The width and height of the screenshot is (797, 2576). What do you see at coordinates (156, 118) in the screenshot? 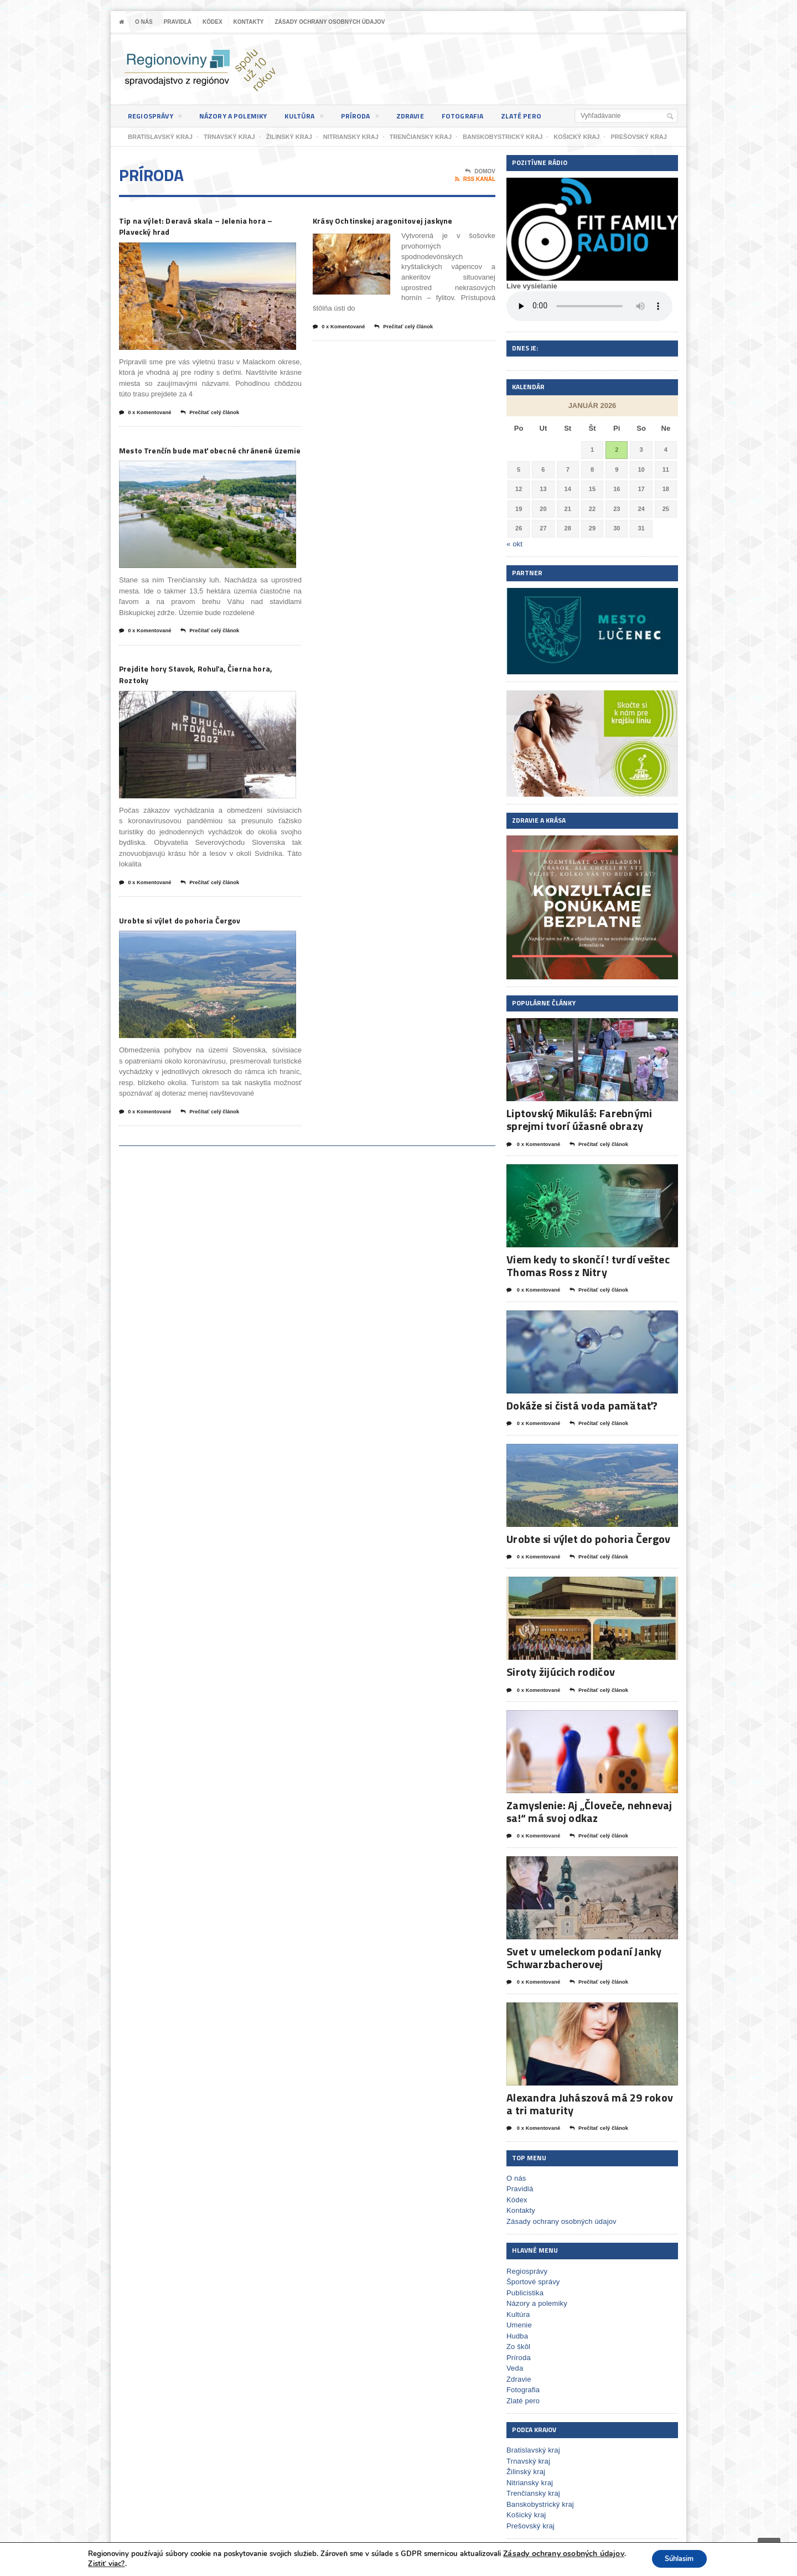
I see `Regiosprávy` at bounding box center [156, 118].